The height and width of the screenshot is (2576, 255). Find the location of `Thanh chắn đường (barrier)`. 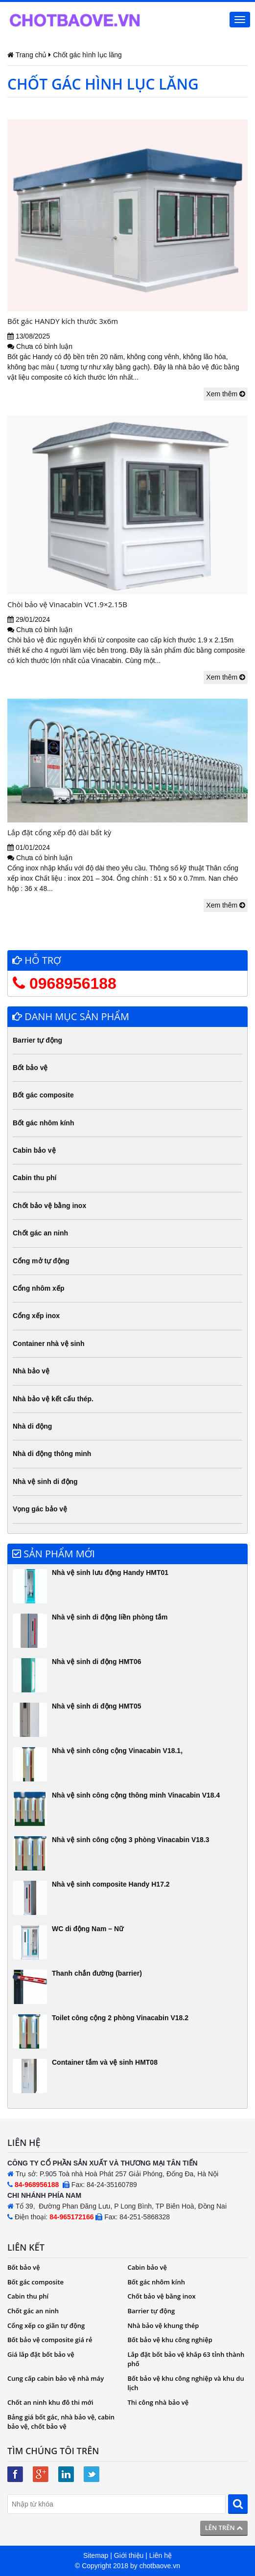

Thanh chắn đường (barrier) is located at coordinates (97, 1973).